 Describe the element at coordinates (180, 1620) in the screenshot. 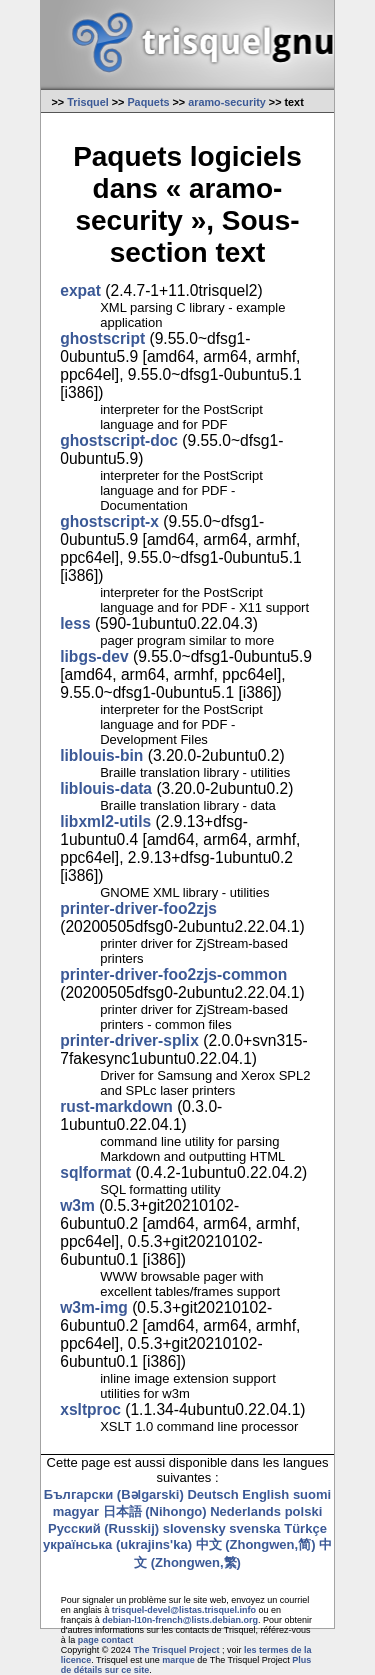

I see `debian-l10n-french@lists.debian.org` at that location.